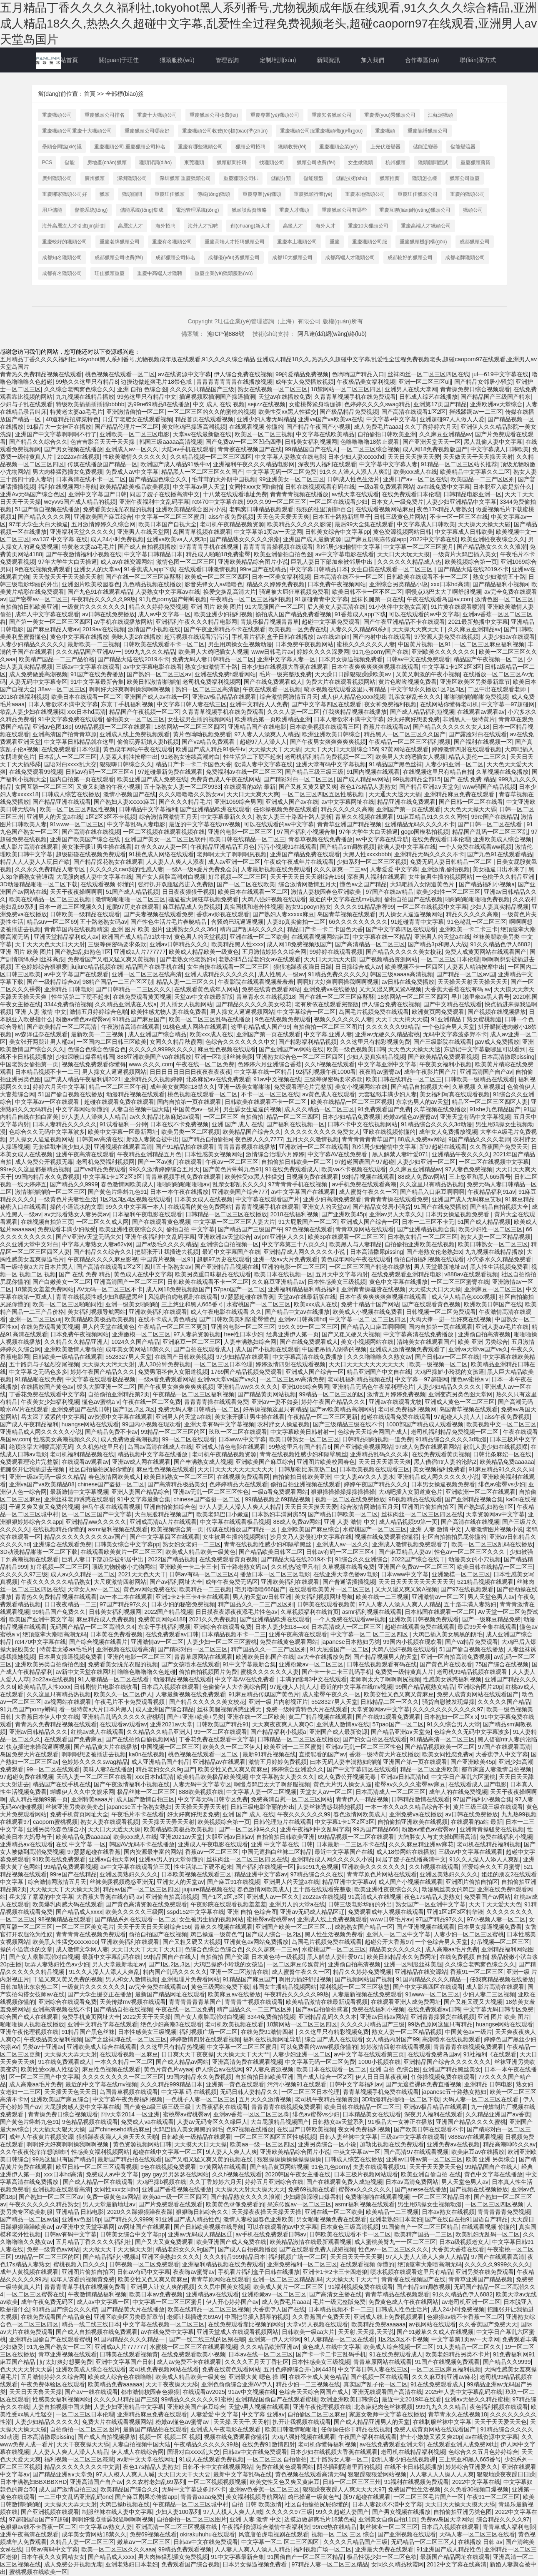 This screenshot has height=2576, width=538. Describe the element at coordinates (292, 1379) in the screenshot. I see `一区二区三区av高清免费` at that location.